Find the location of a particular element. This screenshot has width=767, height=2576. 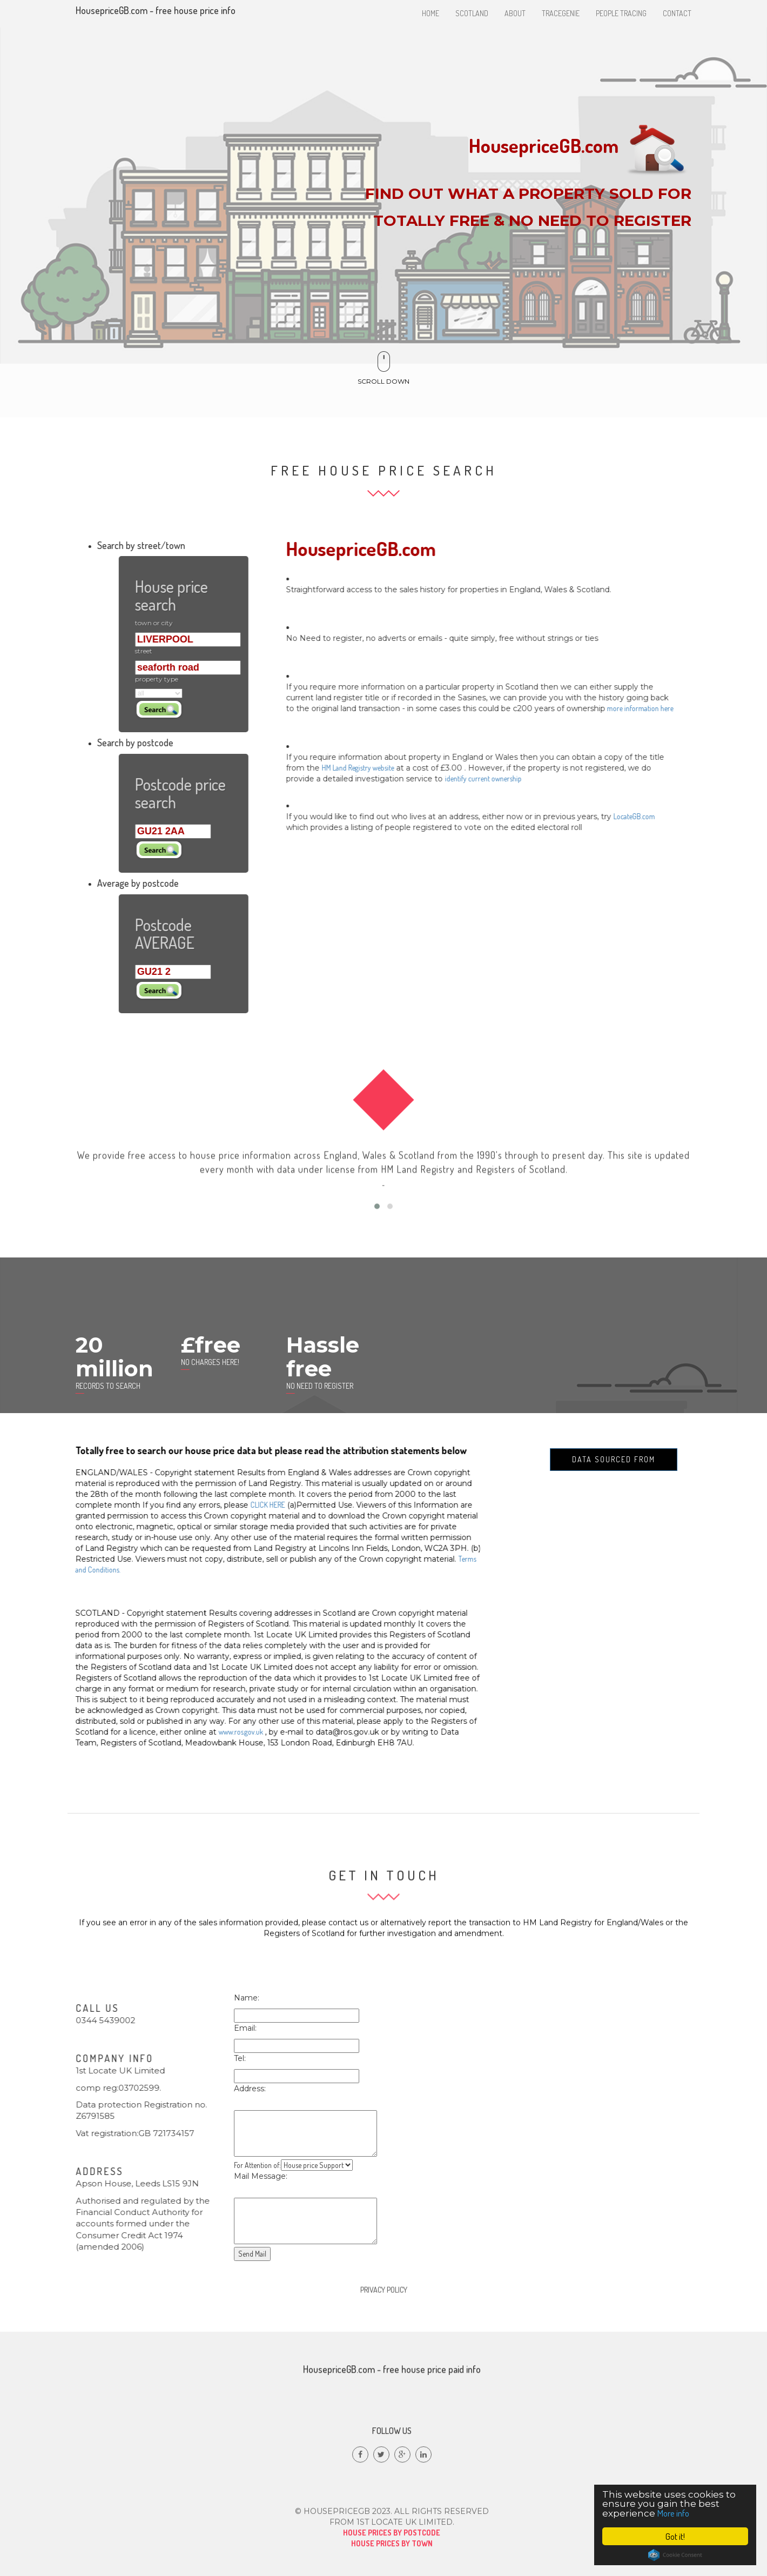

Cookie Consent plugin for the EU cookie law is located at coordinates (675, 2555).